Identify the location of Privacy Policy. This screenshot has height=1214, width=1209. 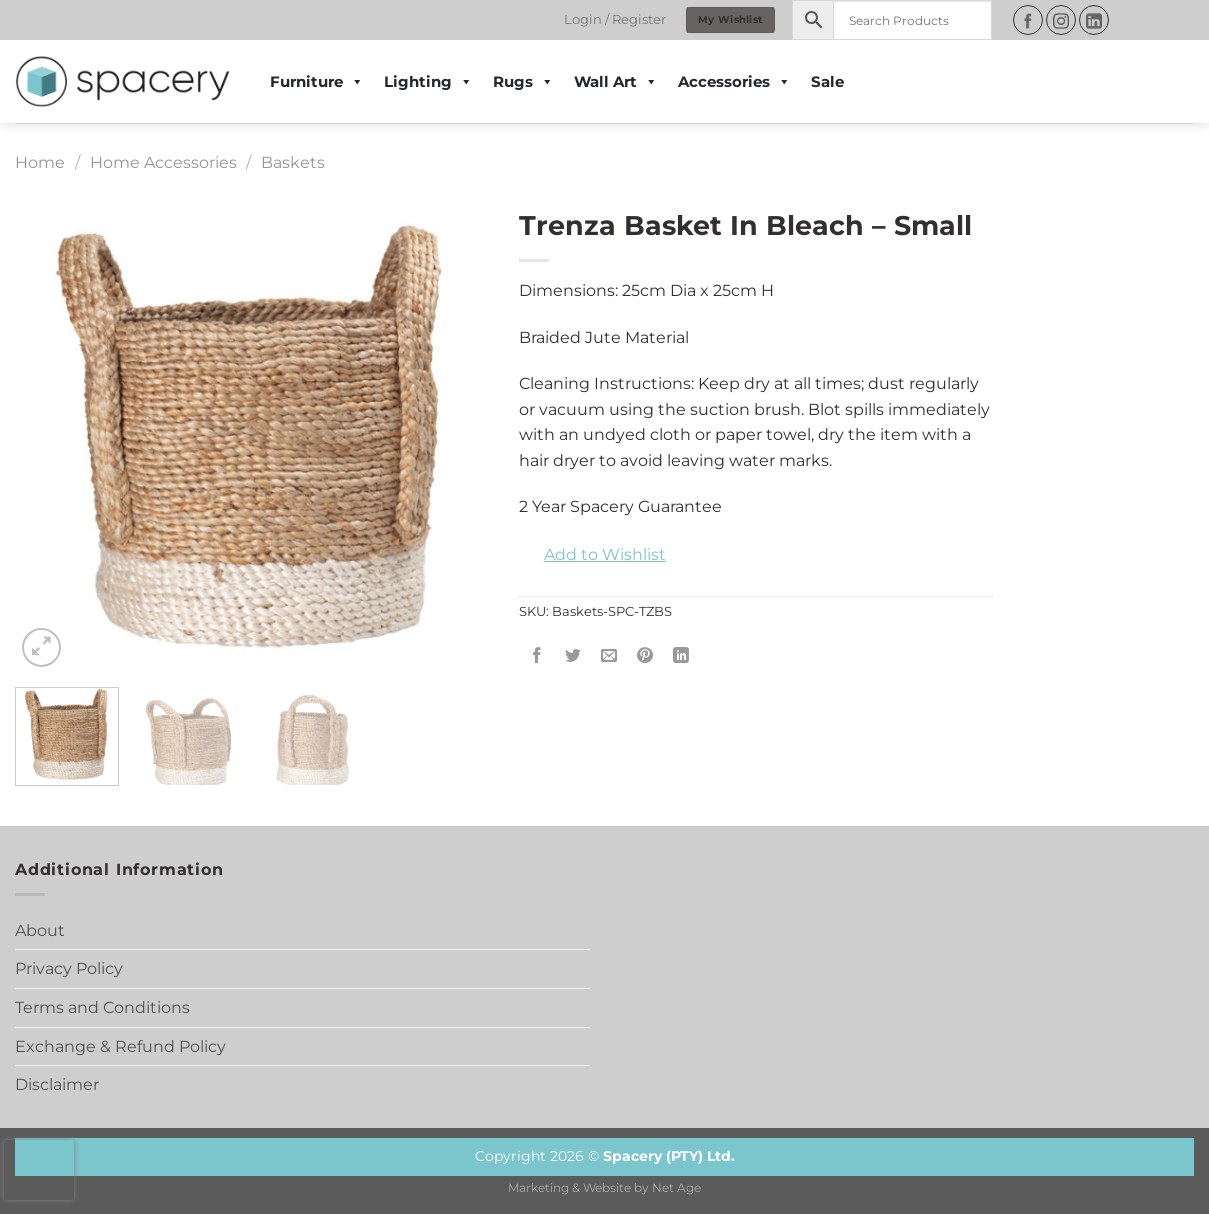
(69, 968).